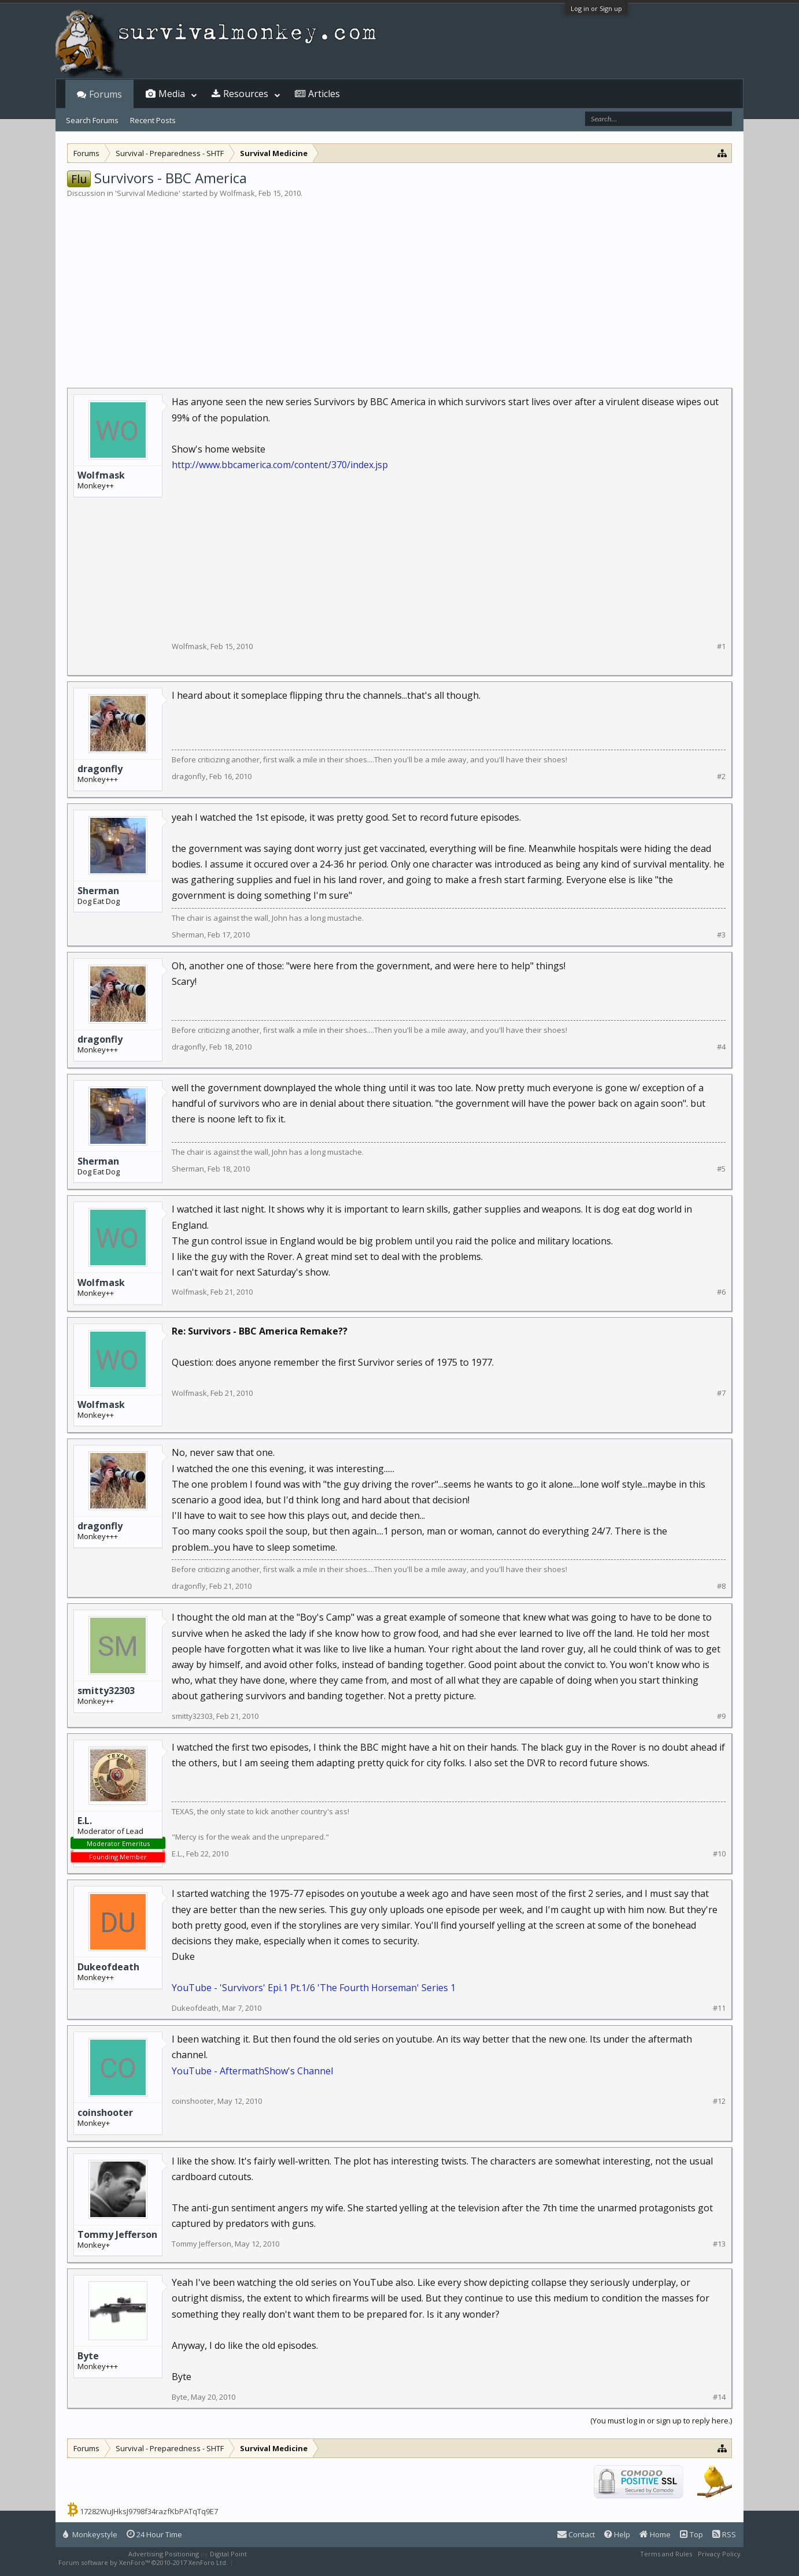 The image size is (799, 2576). I want to click on #3, so click(721, 935).